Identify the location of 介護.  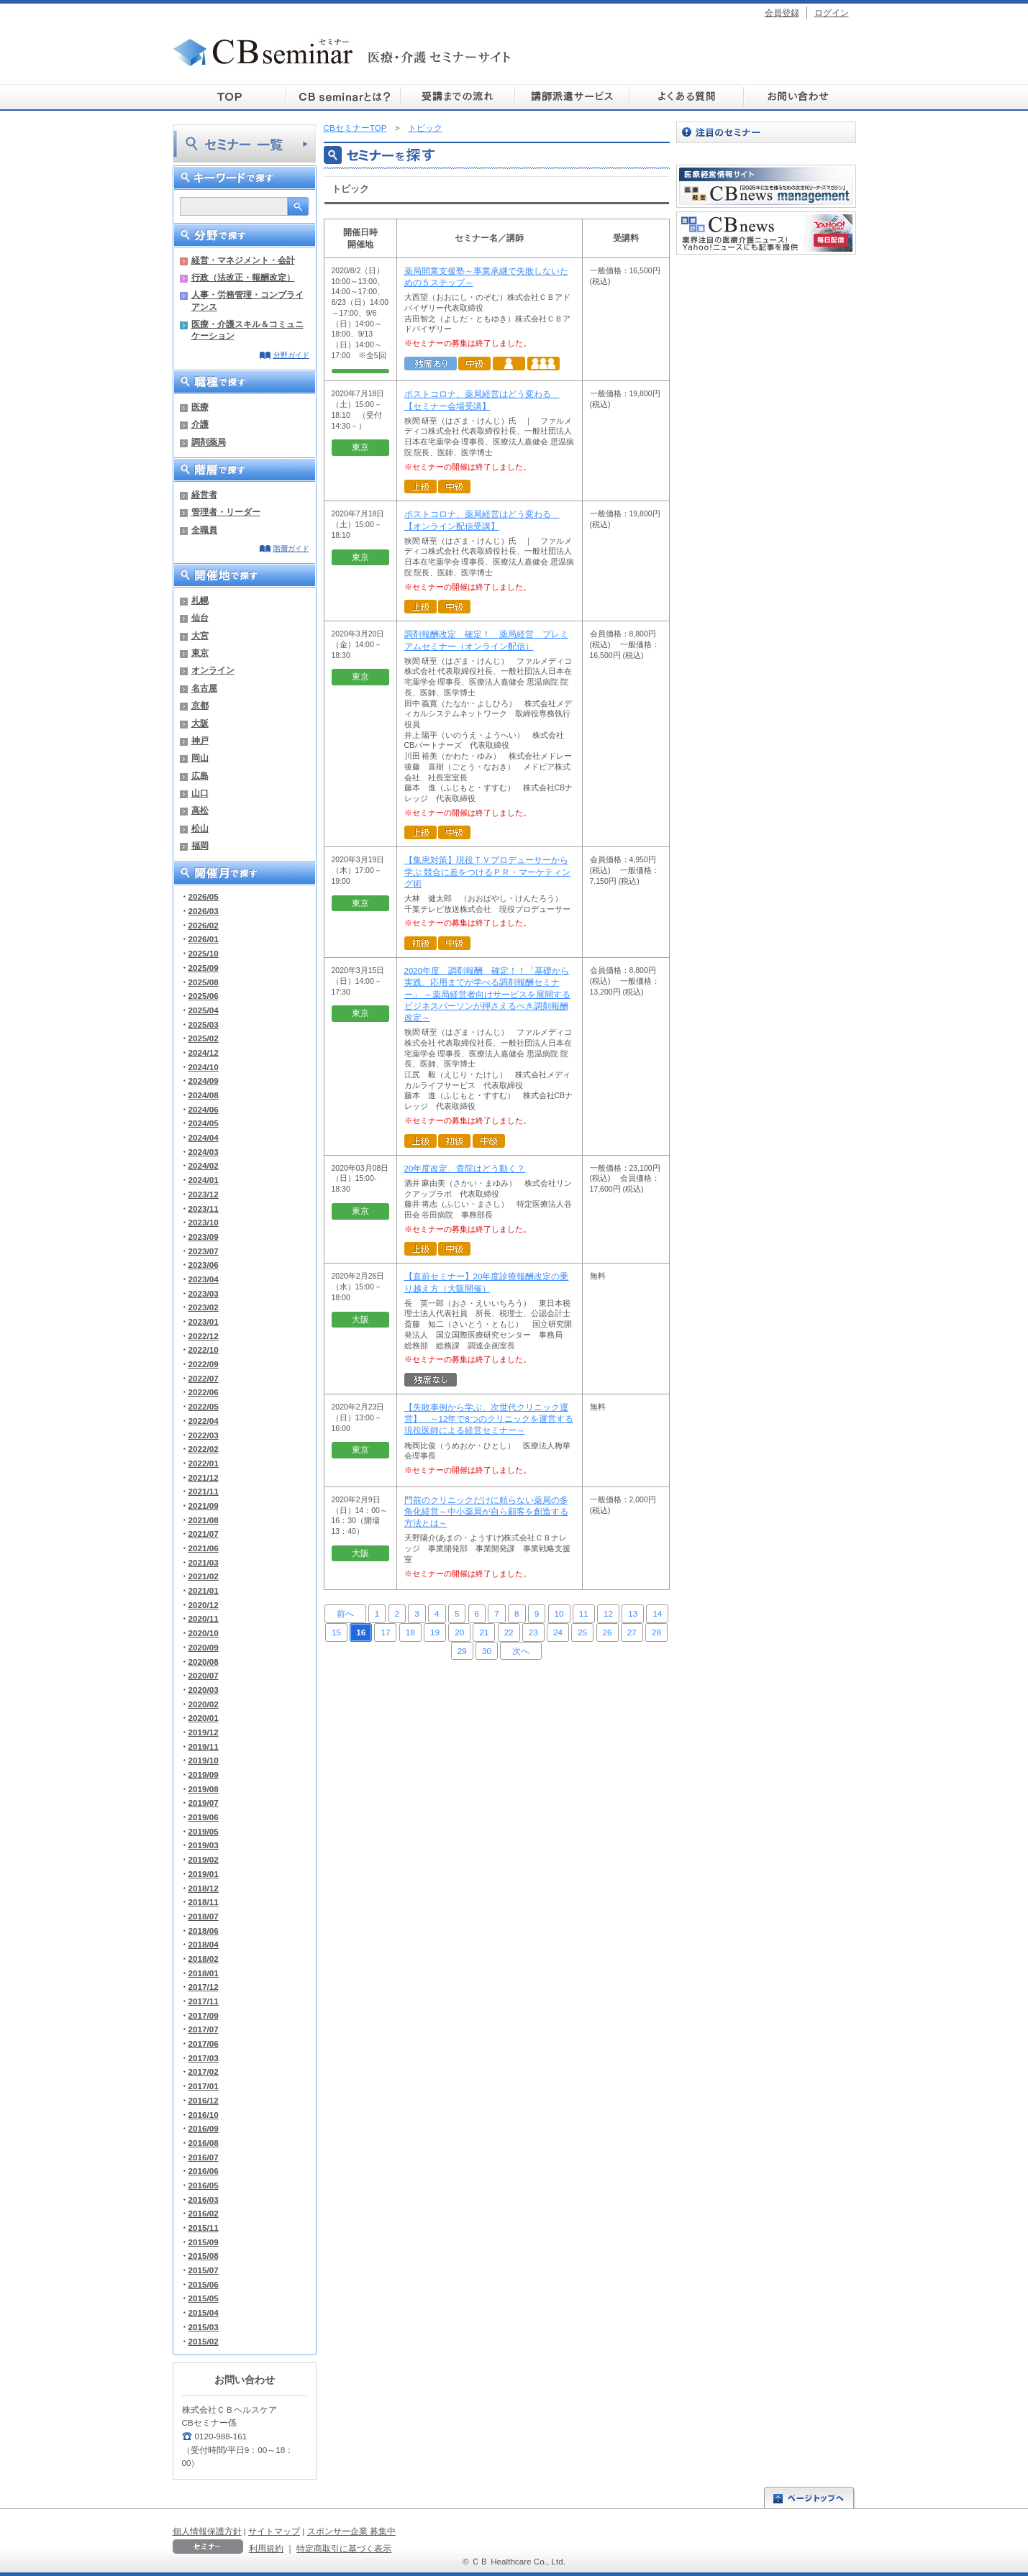
(200, 424).